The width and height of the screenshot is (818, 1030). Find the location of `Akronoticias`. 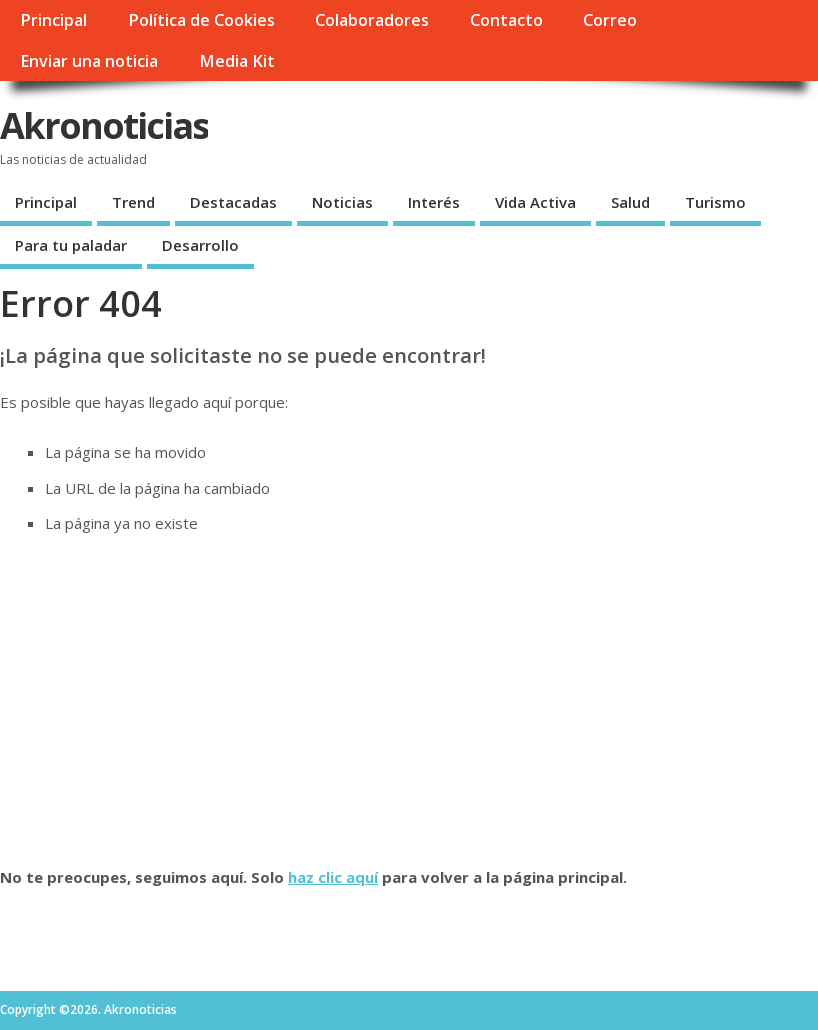

Akronoticias is located at coordinates (104, 125).